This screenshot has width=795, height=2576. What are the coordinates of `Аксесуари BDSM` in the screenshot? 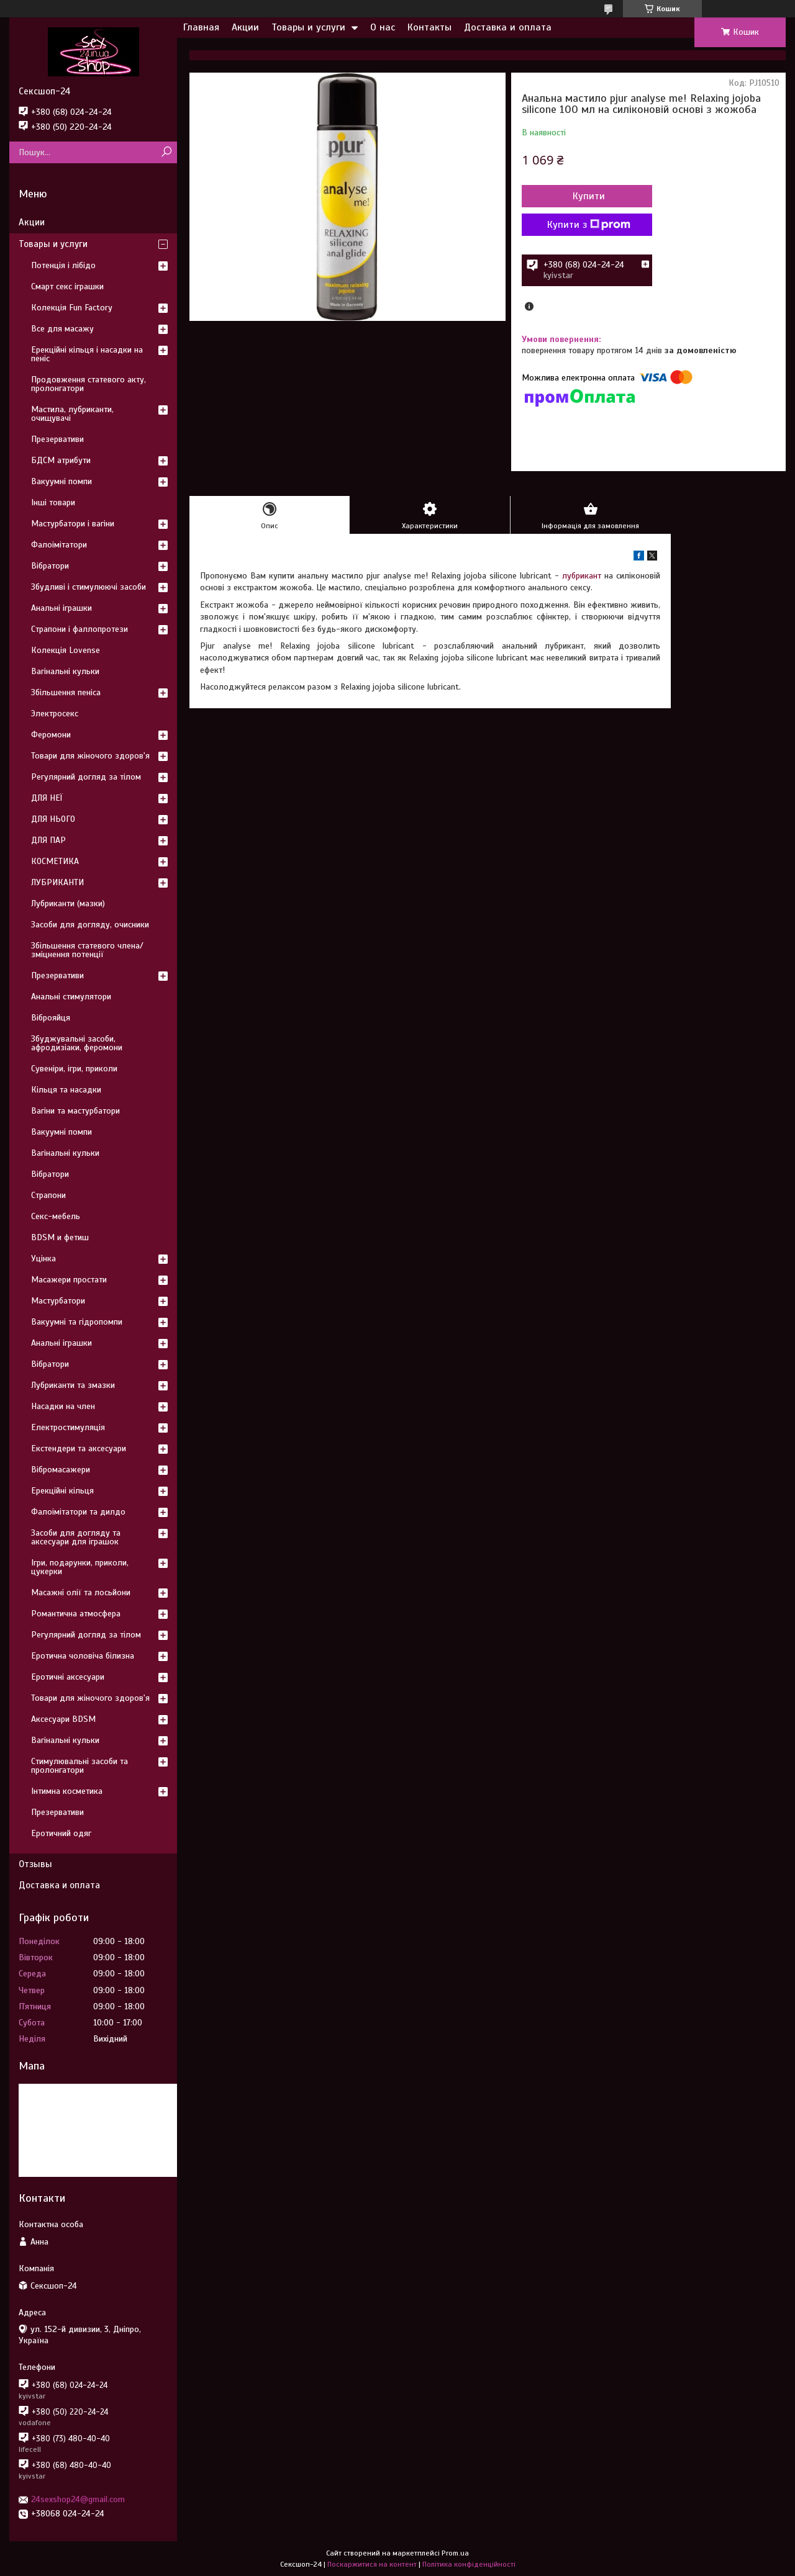 It's located at (63, 1719).